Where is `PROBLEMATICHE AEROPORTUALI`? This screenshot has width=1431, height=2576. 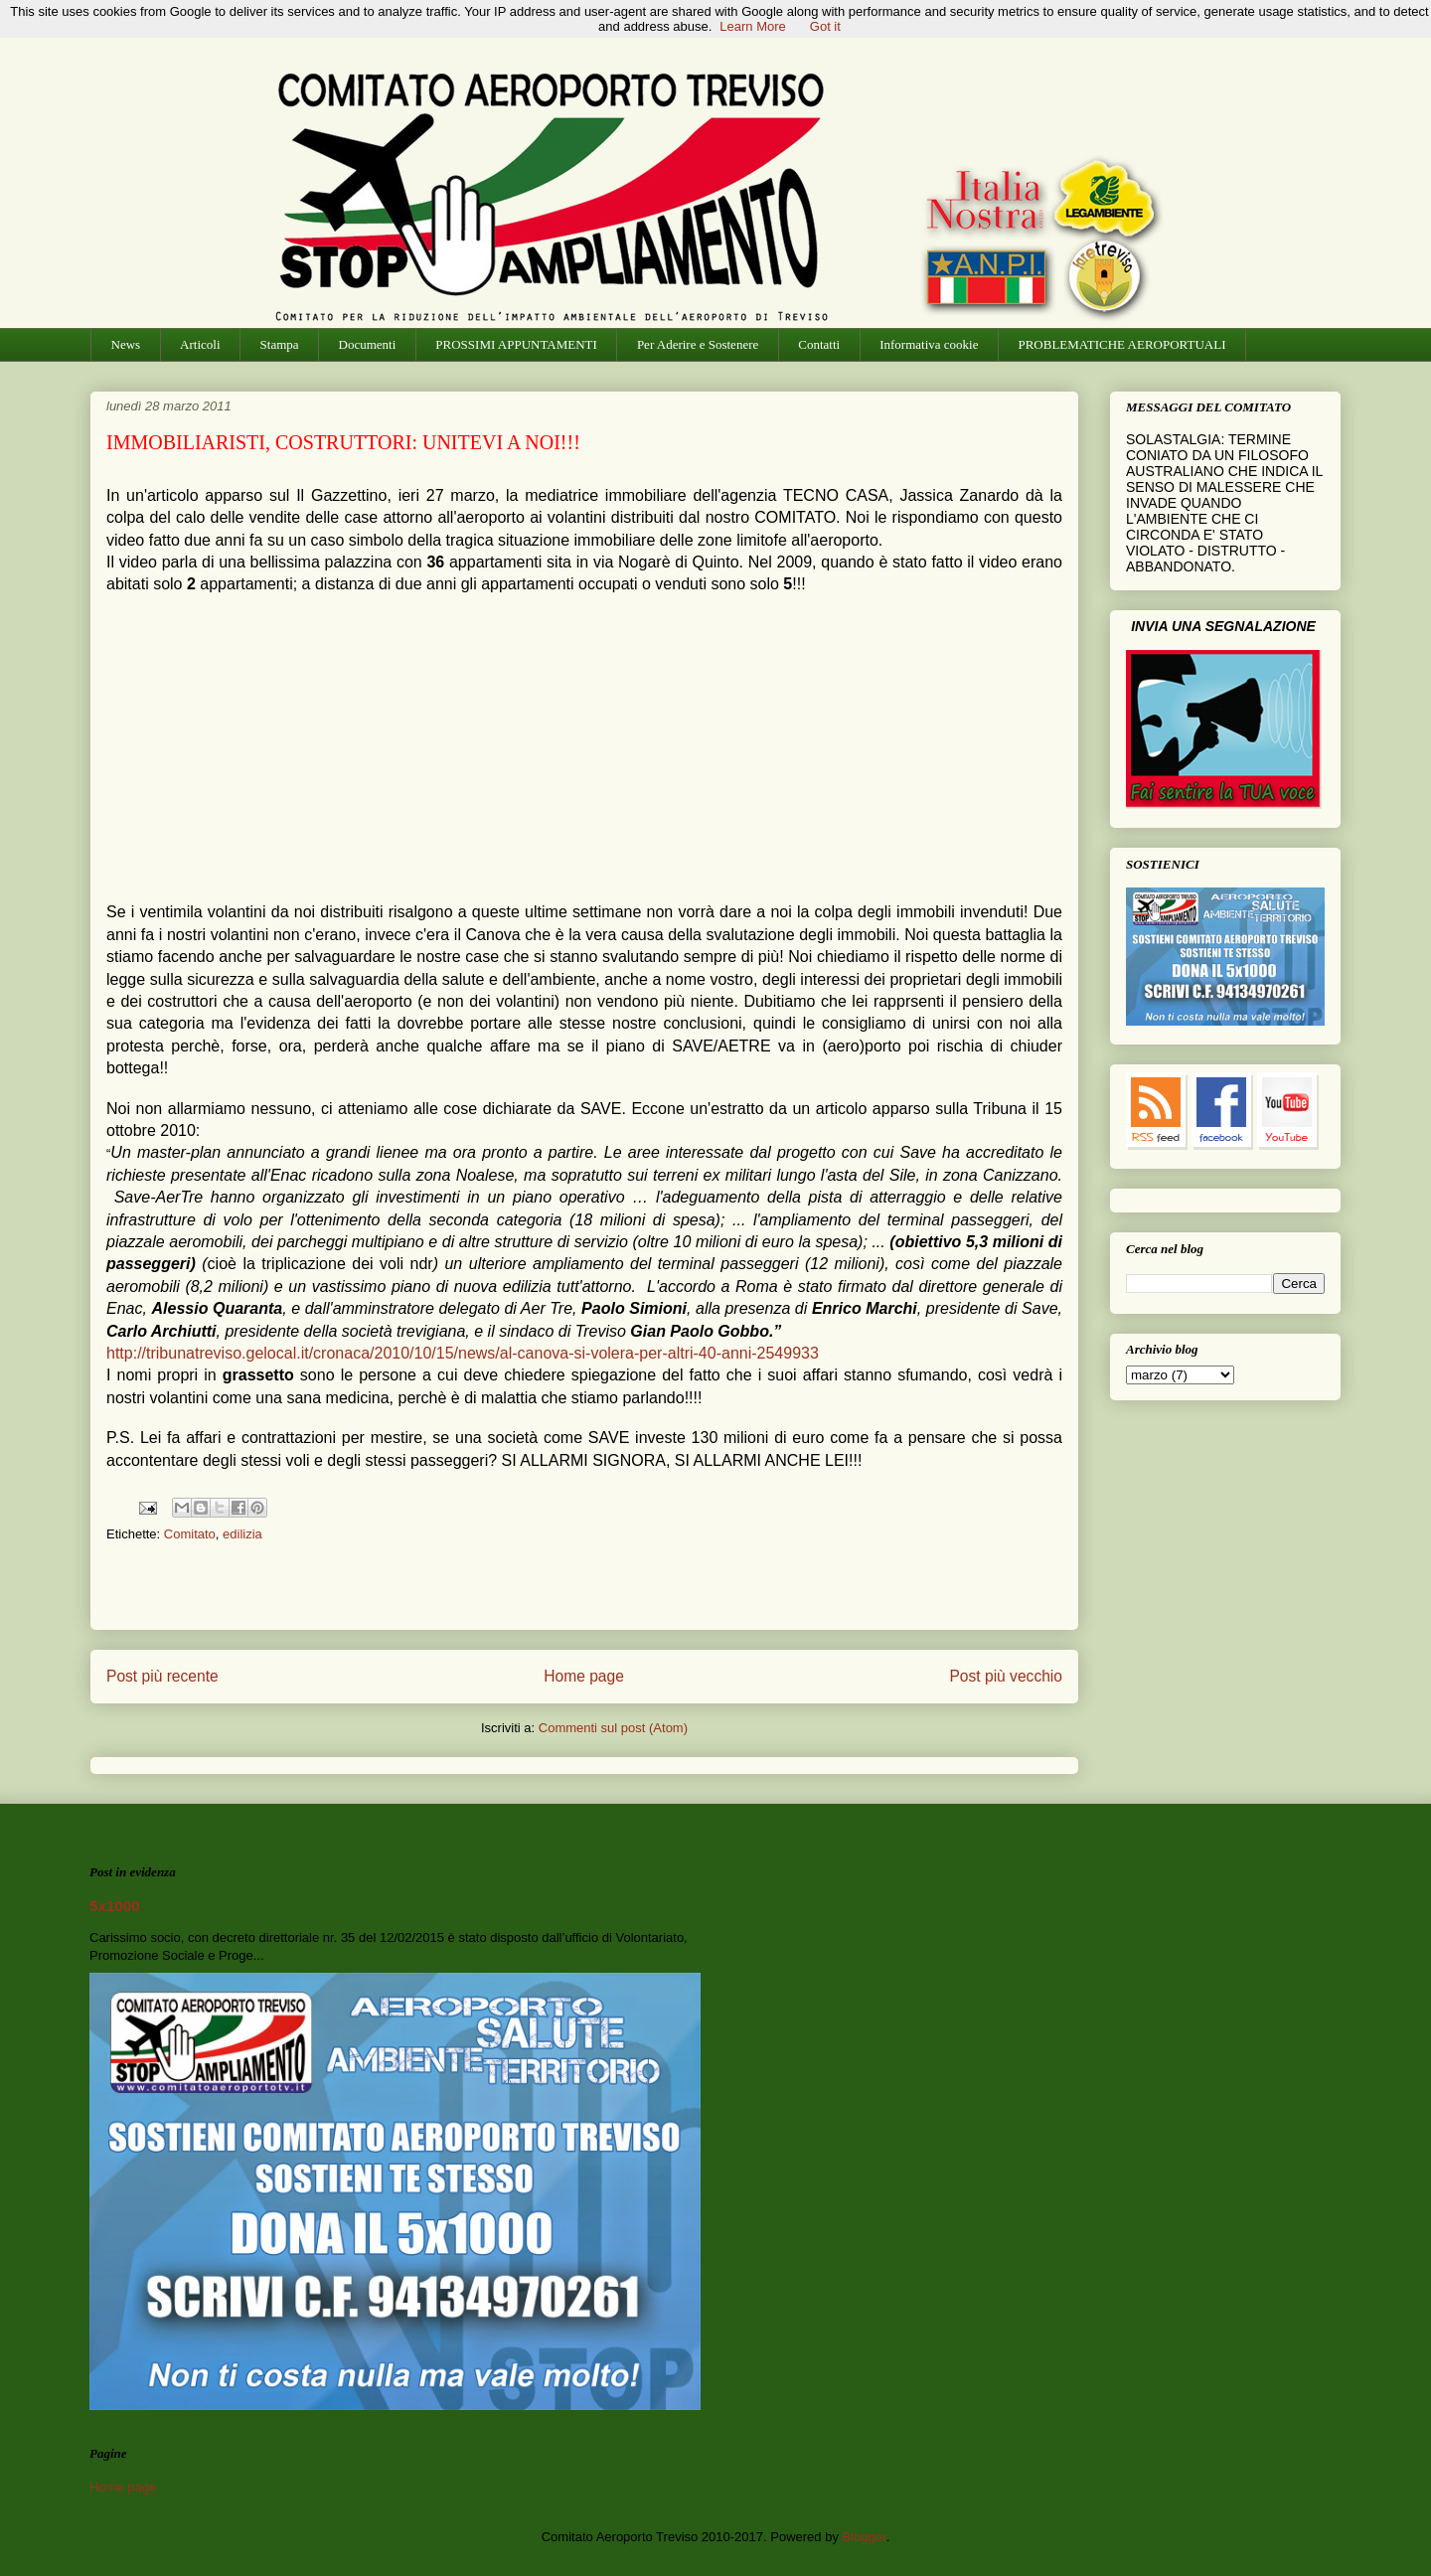 PROBLEMATICHE AEROPORTUALI is located at coordinates (1121, 344).